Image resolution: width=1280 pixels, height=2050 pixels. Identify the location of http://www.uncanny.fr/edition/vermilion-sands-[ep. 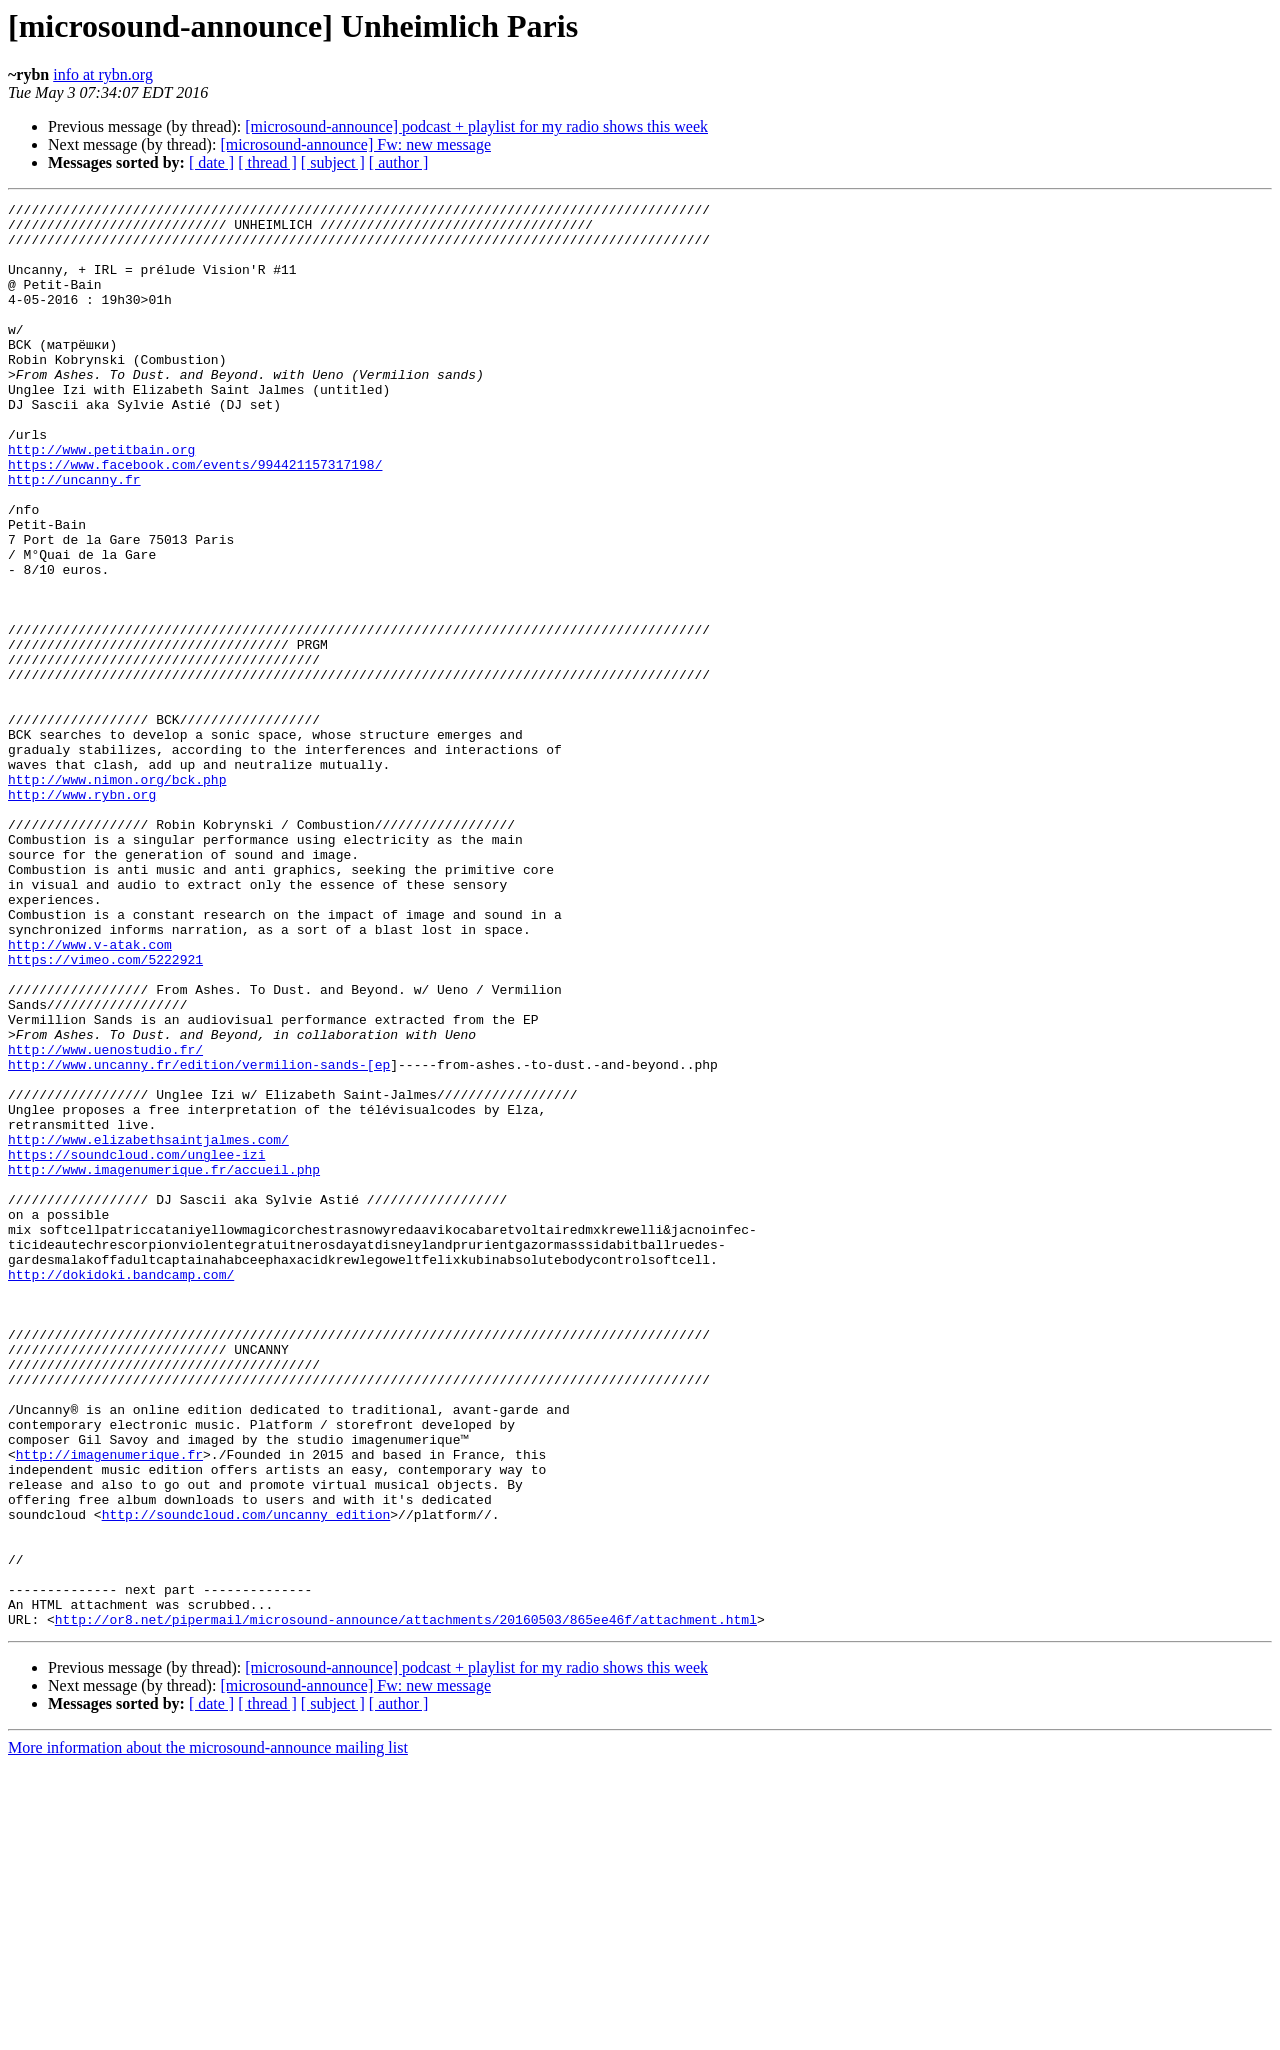
(199, 1238).